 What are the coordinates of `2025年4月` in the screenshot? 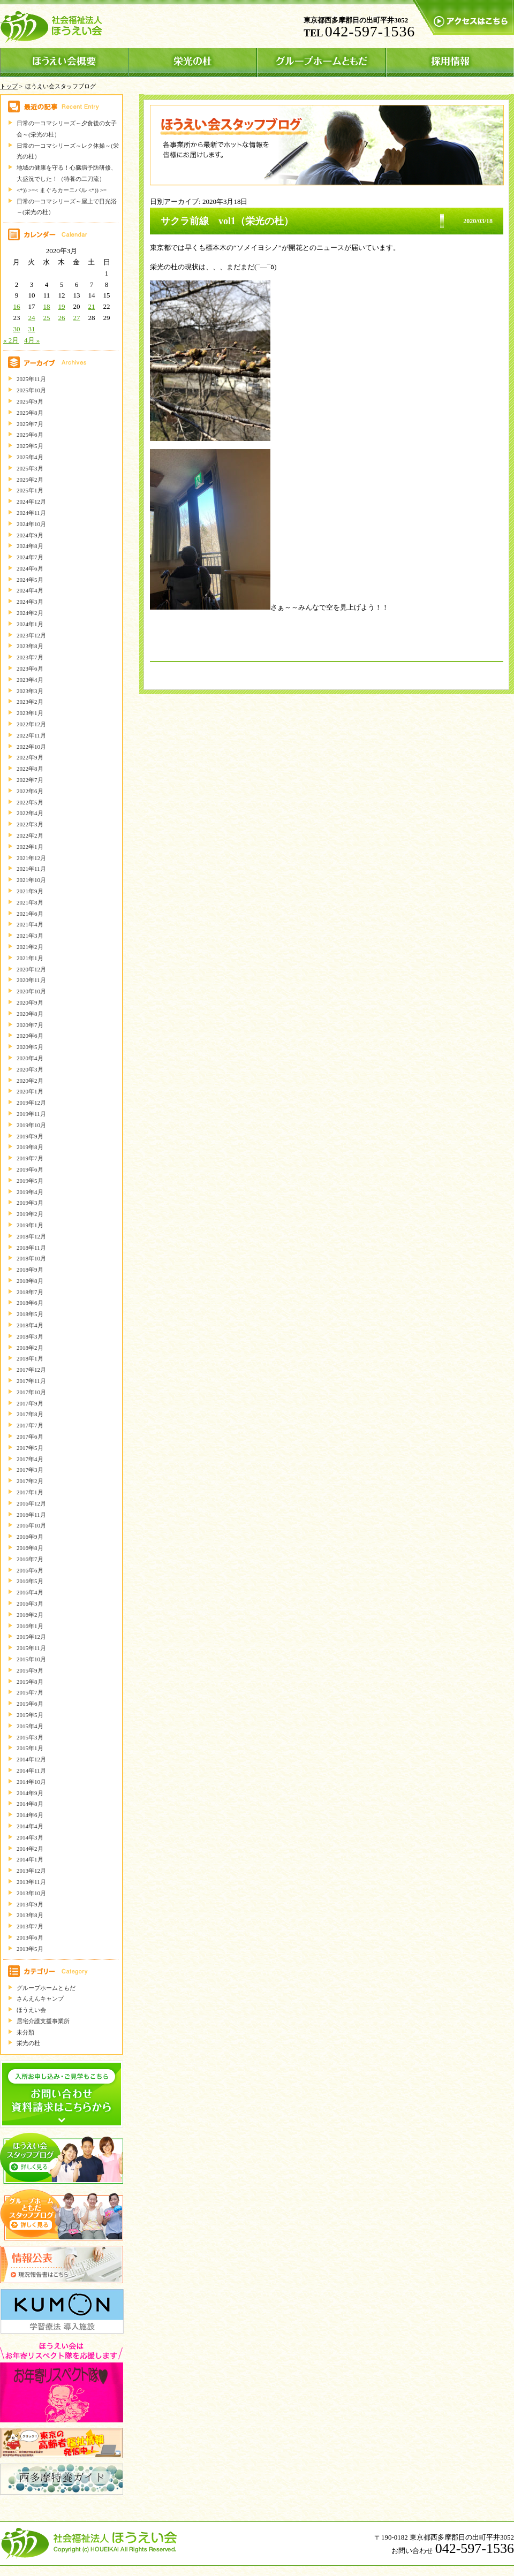 It's located at (30, 457).